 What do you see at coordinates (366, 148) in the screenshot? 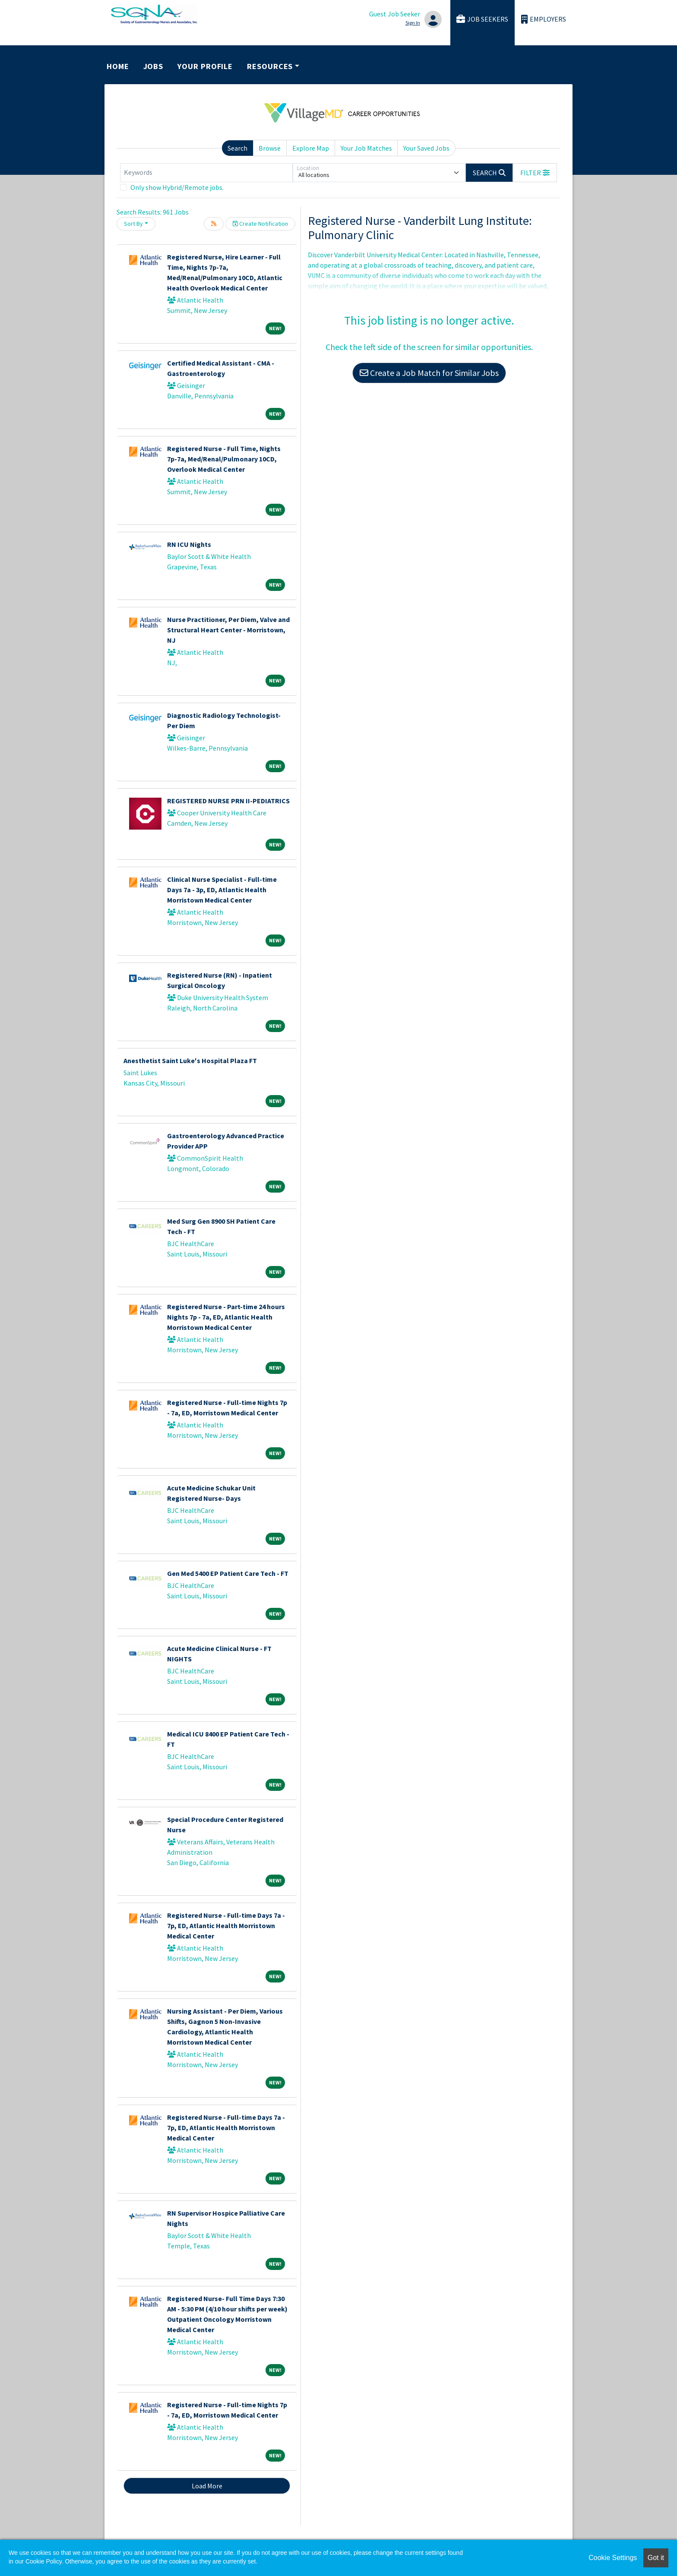
I see `Your Job Matches` at bounding box center [366, 148].